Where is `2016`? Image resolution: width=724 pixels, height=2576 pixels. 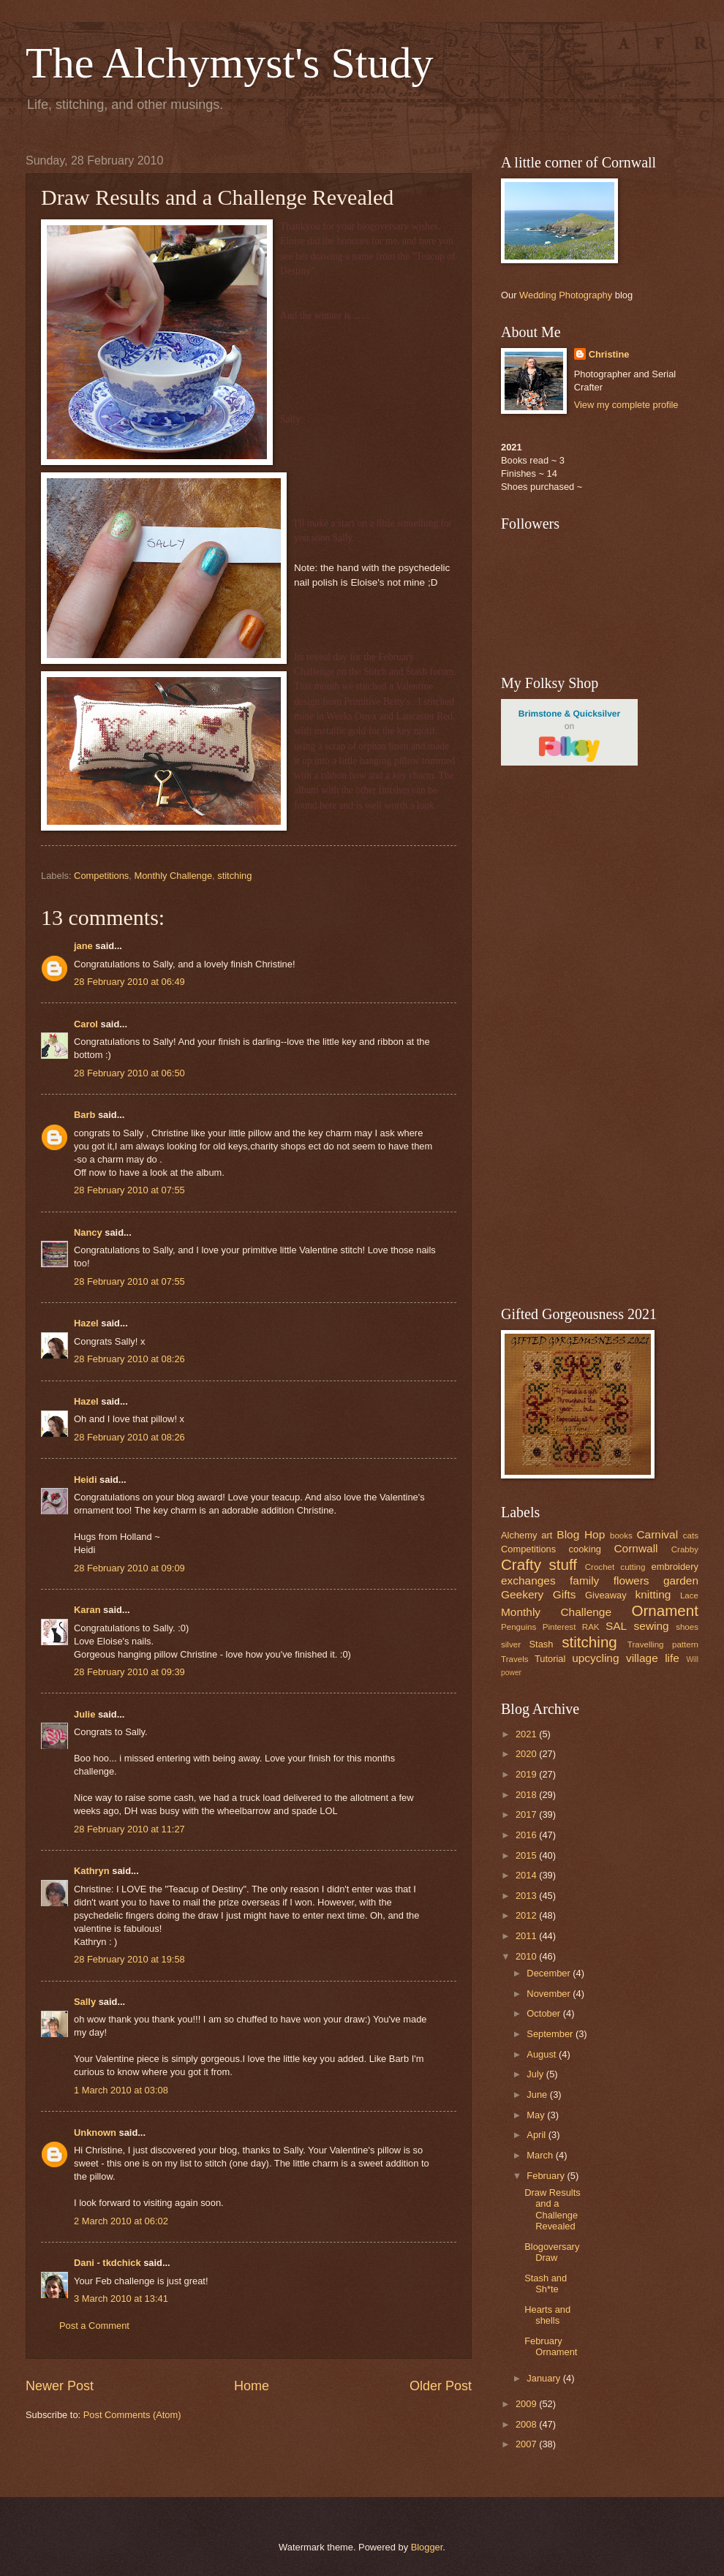
2016 is located at coordinates (527, 1834).